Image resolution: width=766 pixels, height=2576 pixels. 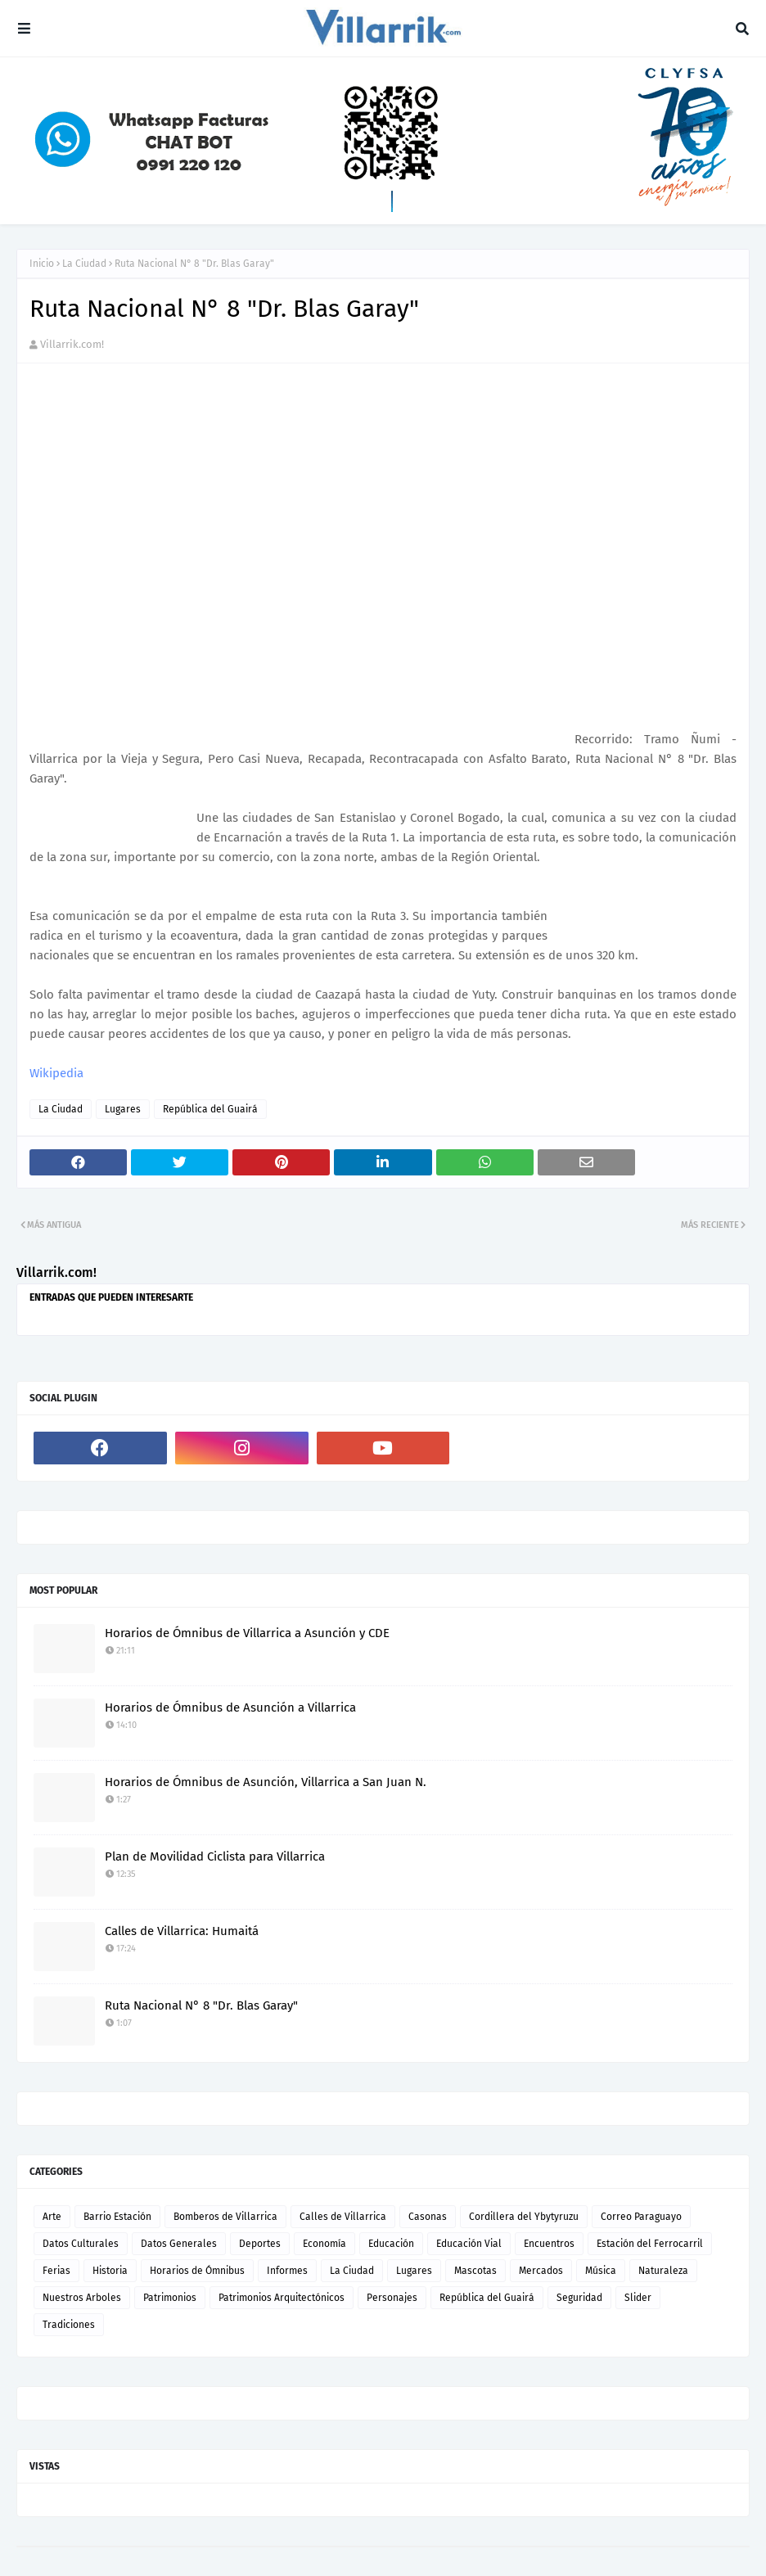 What do you see at coordinates (82, 2297) in the screenshot?
I see `Nuestros Arboles` at bounding box center [82, 2297].